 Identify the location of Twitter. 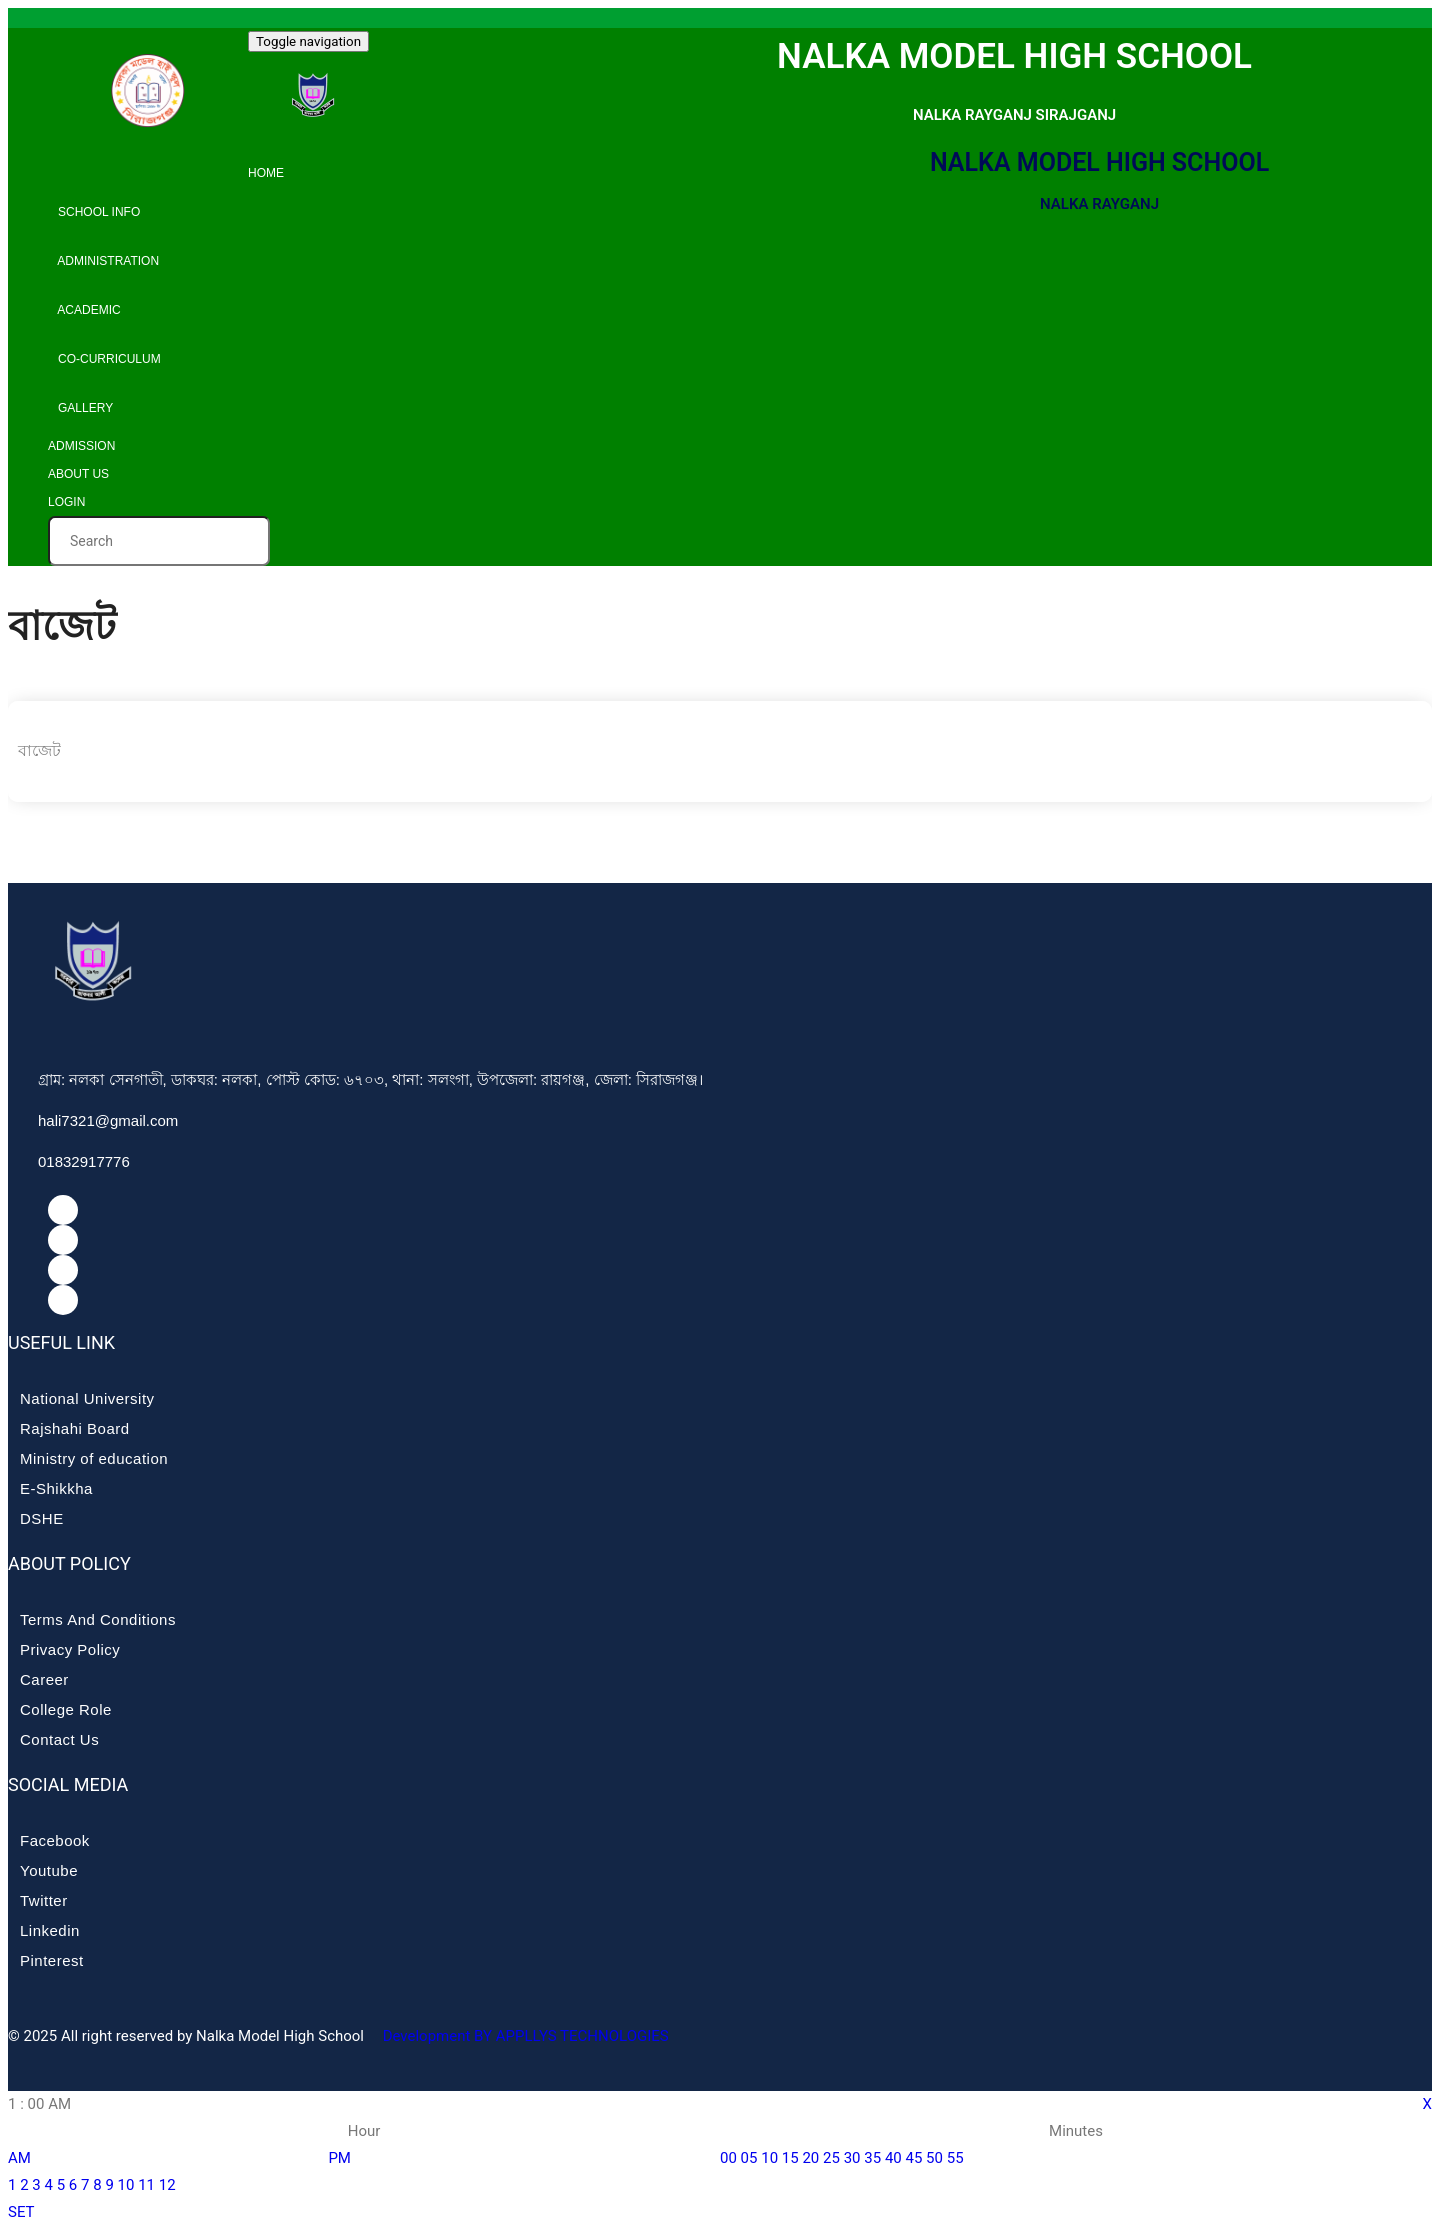
(44, 1900).